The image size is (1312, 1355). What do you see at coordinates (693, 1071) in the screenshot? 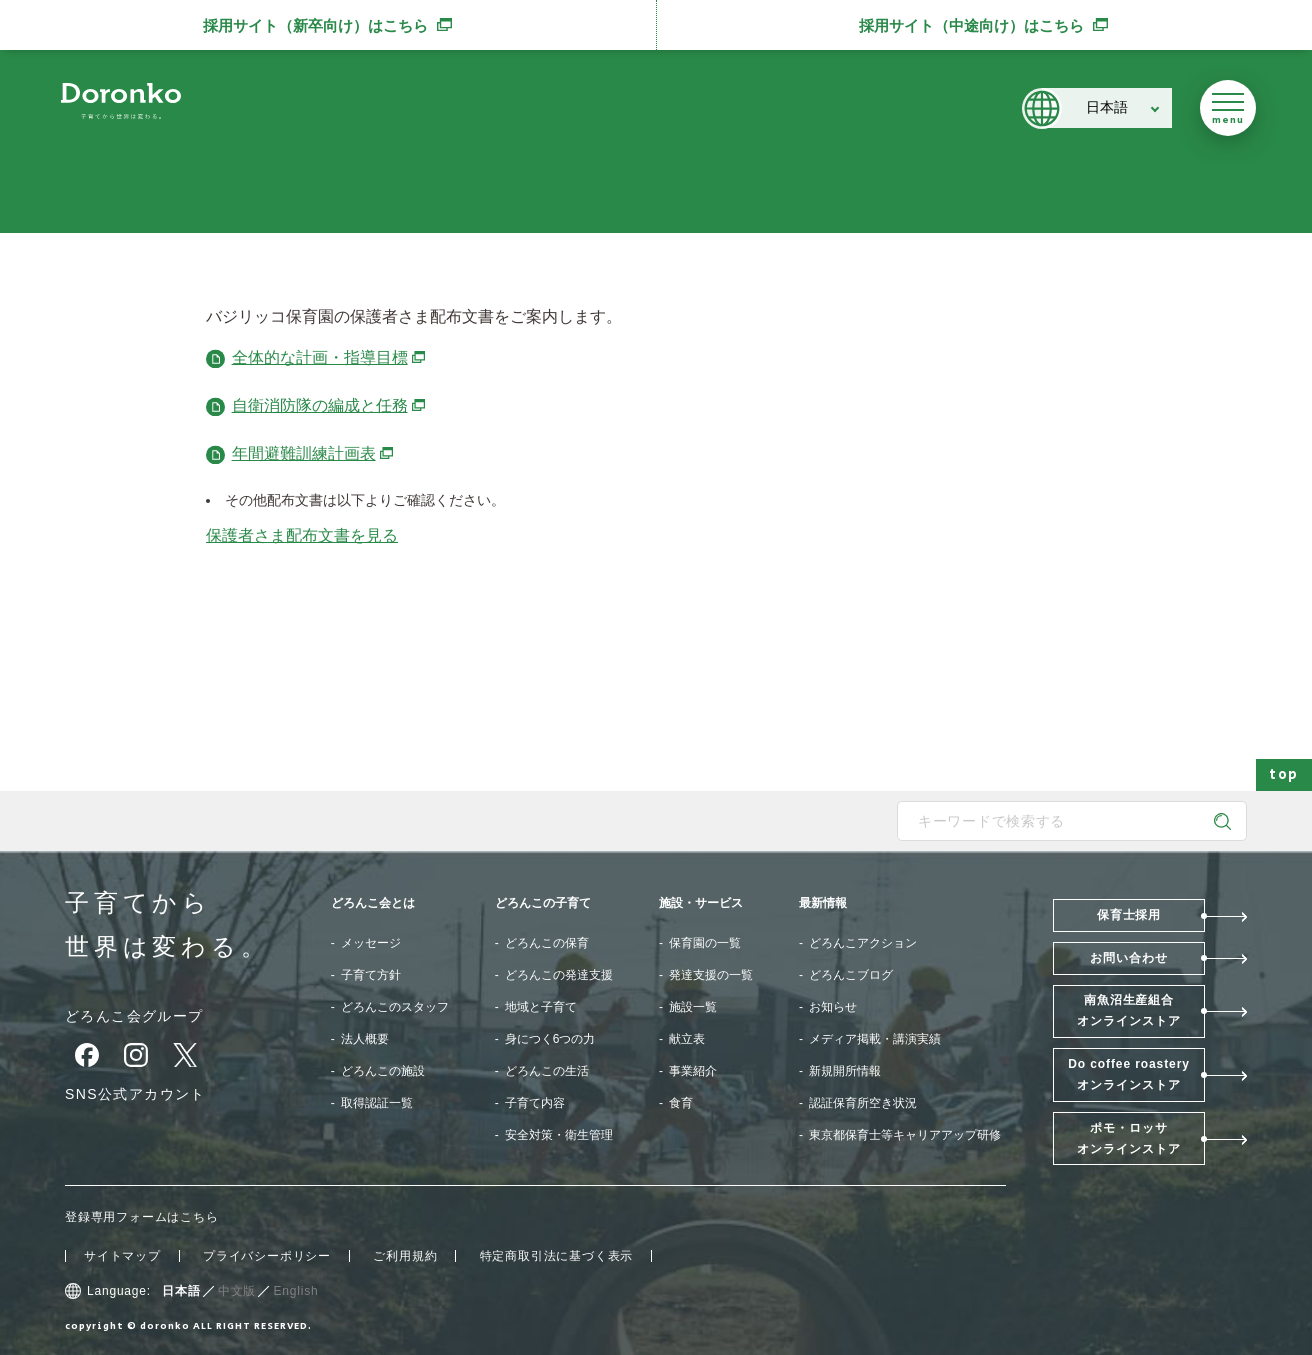
I see `事業紹介` at bounding box center [693, 1071].